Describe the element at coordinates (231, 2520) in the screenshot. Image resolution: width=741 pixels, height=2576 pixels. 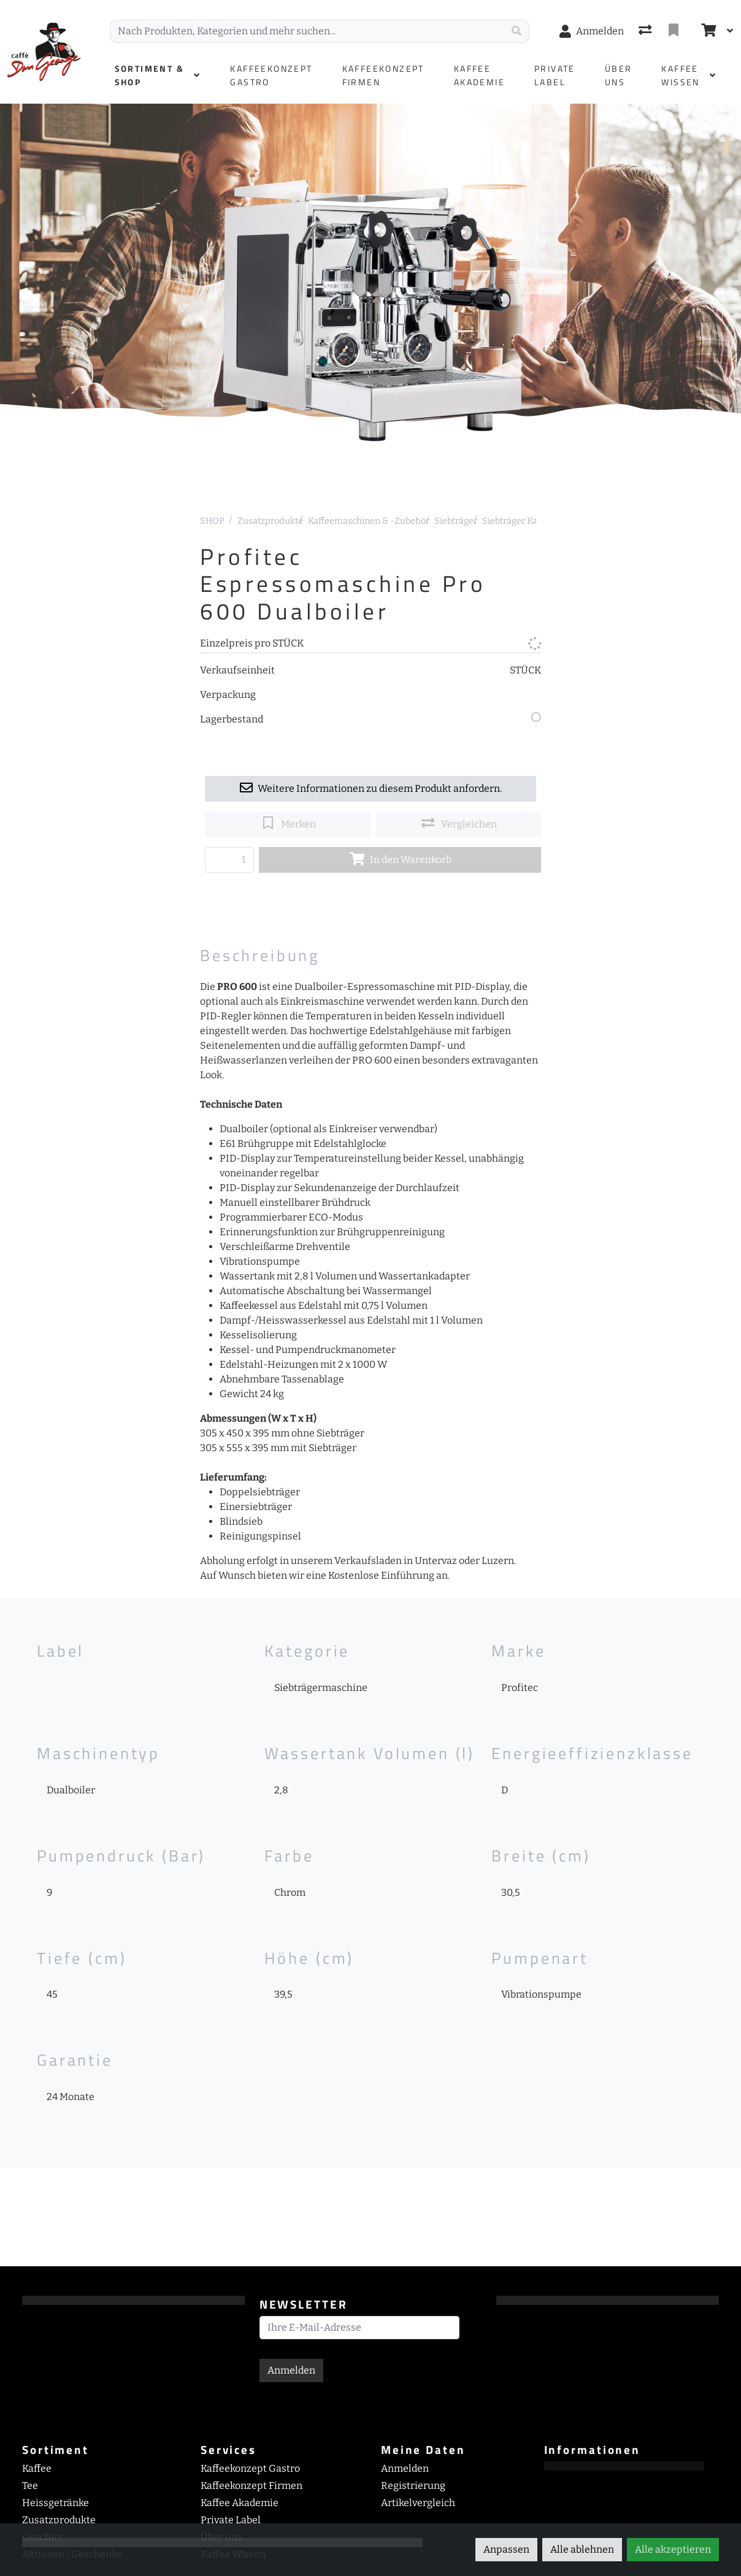
I see `Private Label` at that location.